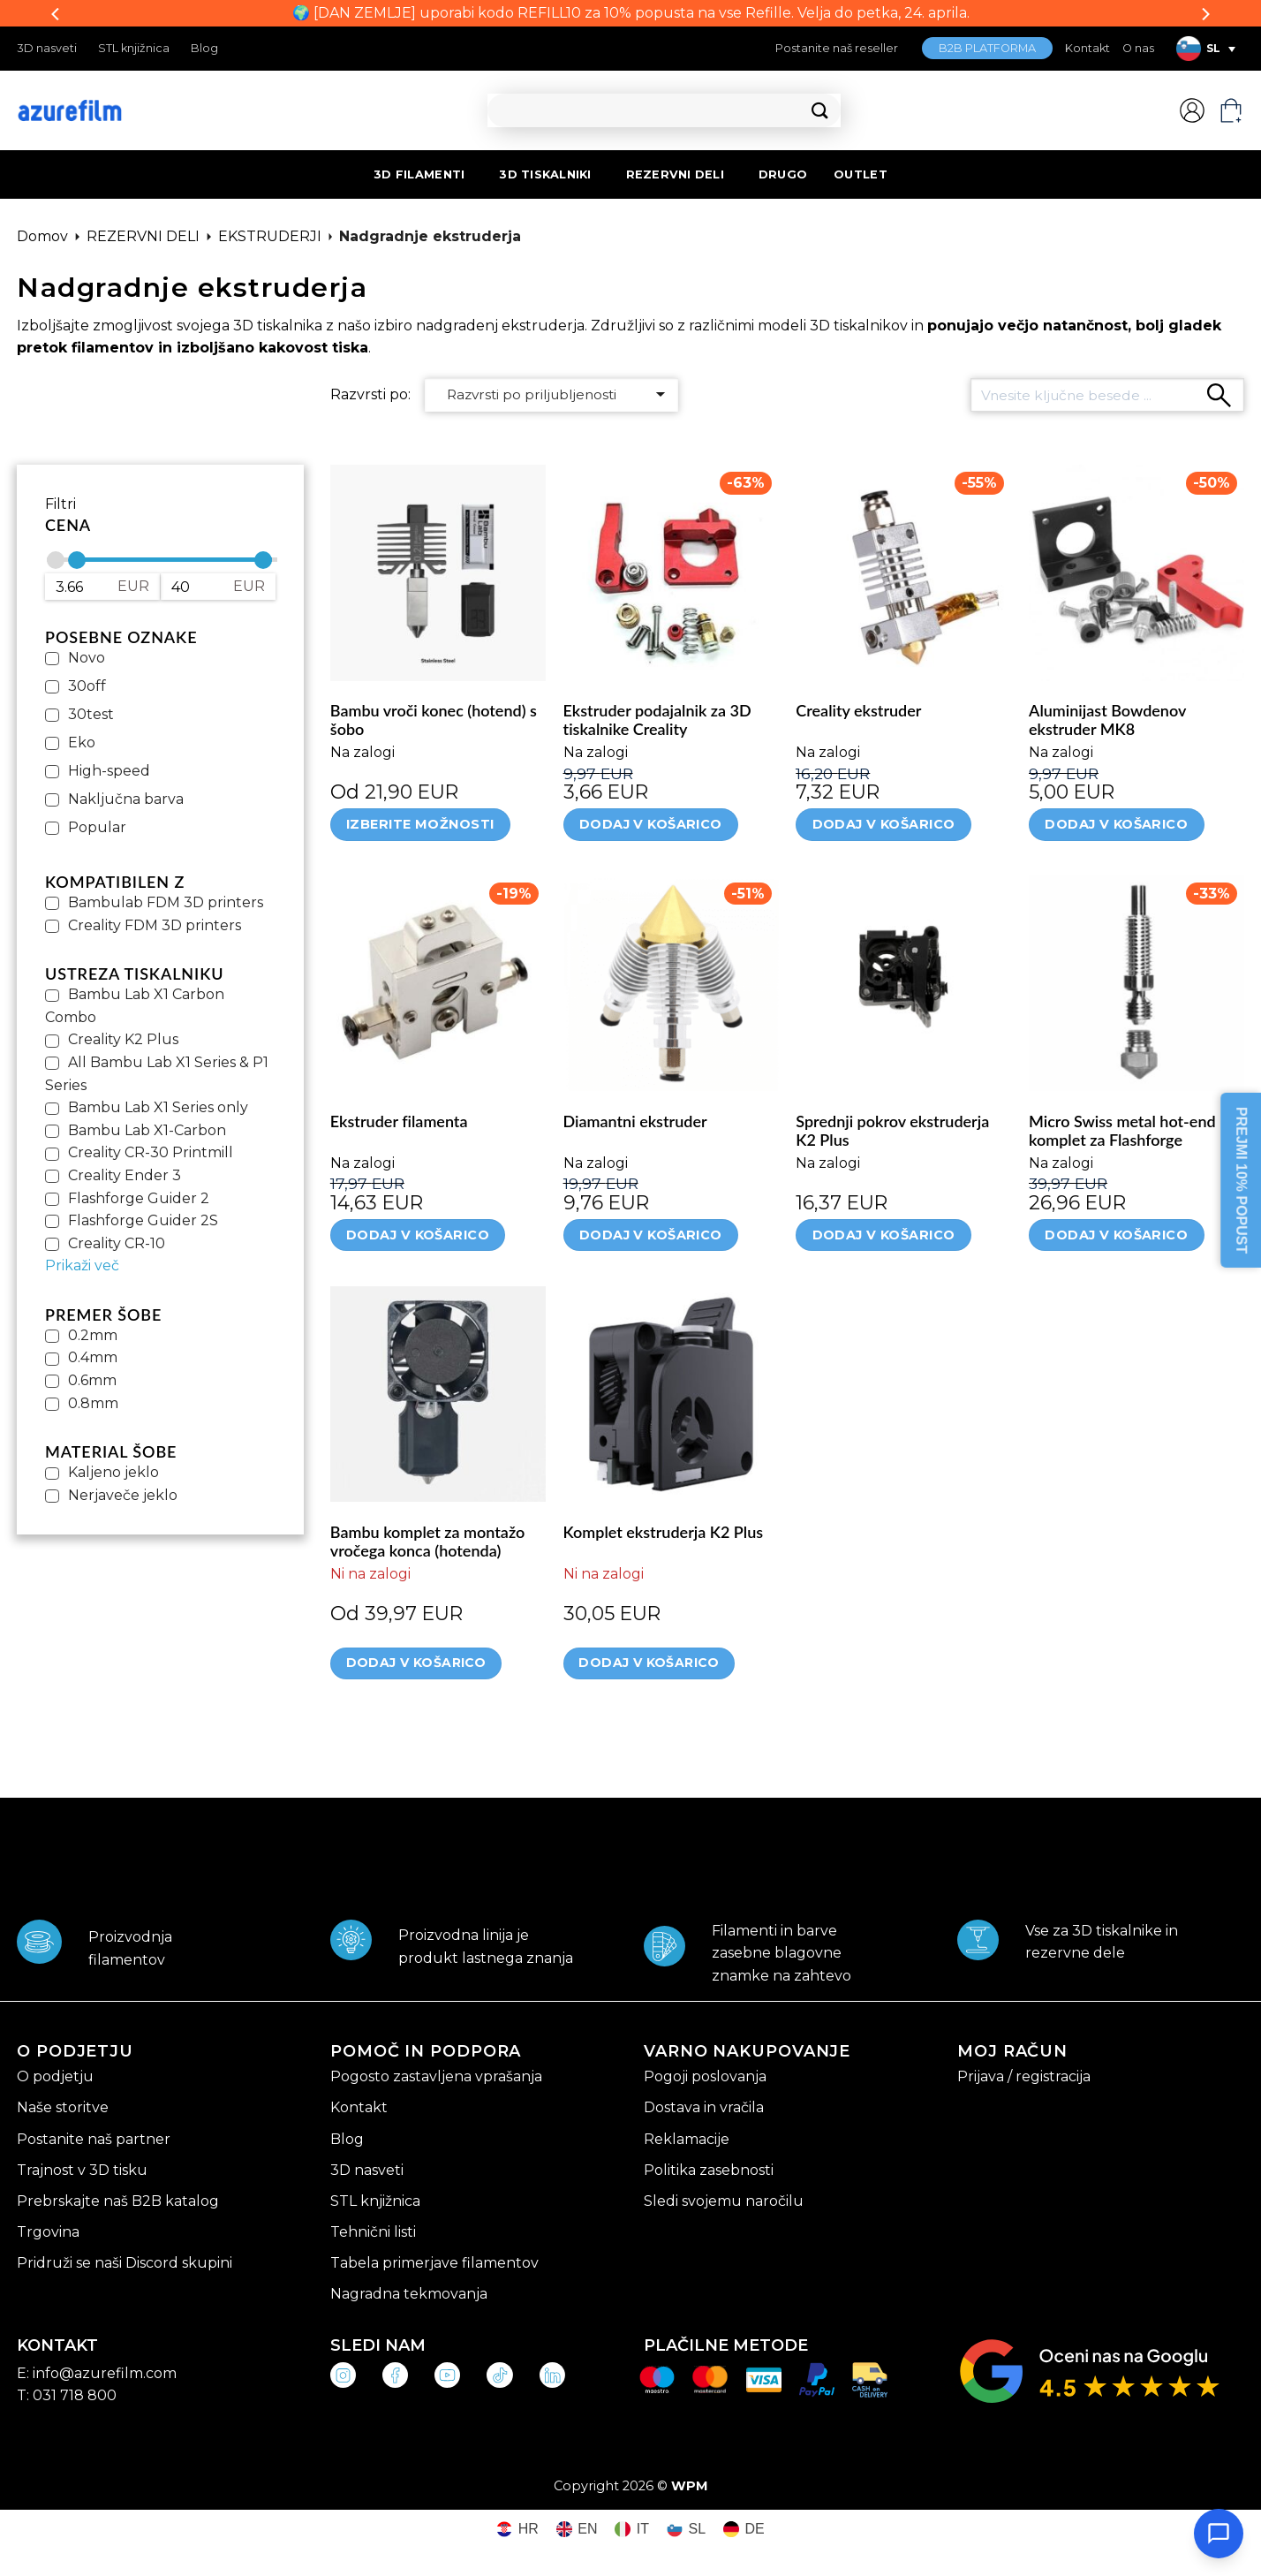 The width and height of the screenshot is (1261, 2576). What do you see at coordinates (134, 1006) in the screenshot?
I see `Bambu Lab X1 Carbon Combo` at bounding box center [134, 1006].